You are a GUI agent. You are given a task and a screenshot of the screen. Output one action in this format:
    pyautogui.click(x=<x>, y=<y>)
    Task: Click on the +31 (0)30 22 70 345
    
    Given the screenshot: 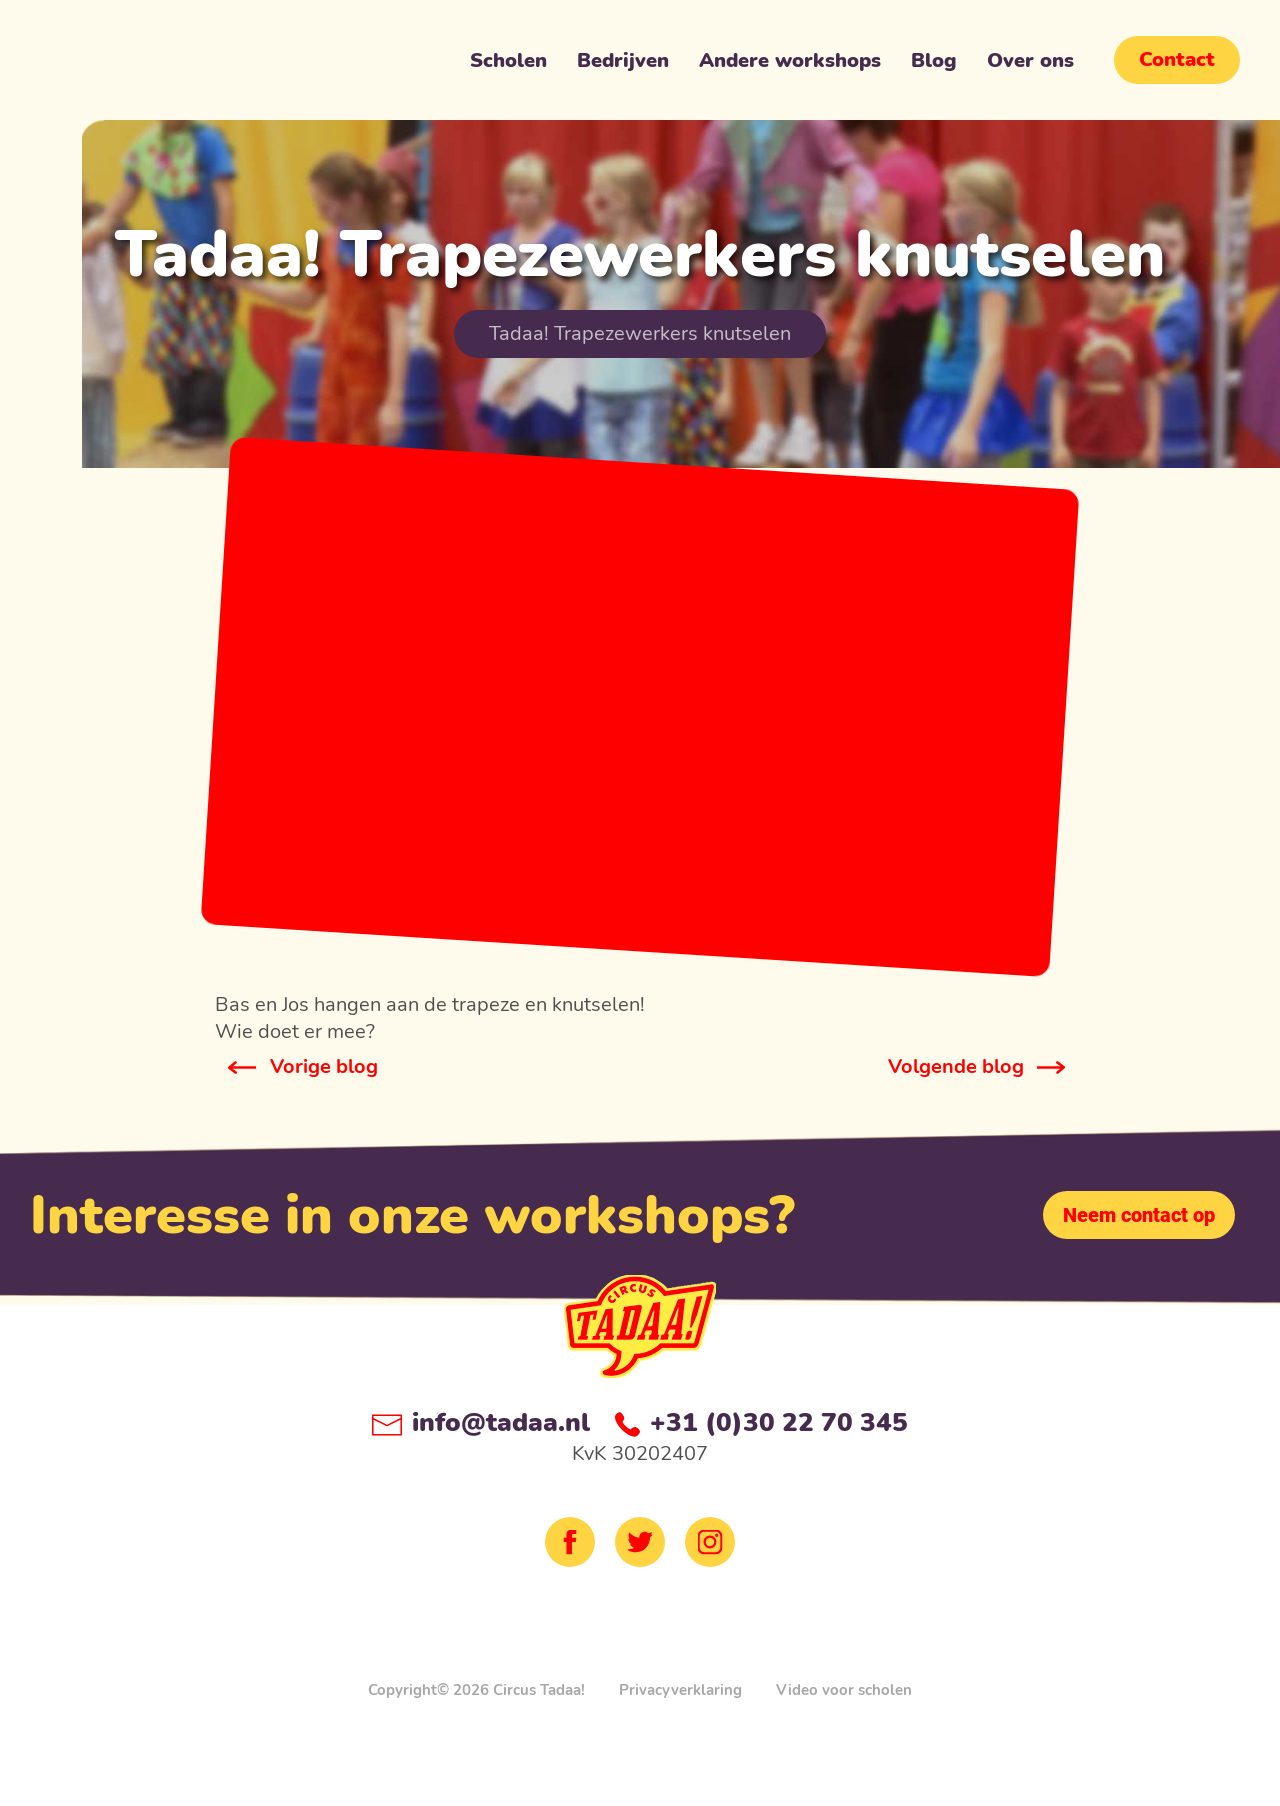 What is the action you would take?
    pyautogui.click(x=761, y=1422)
    